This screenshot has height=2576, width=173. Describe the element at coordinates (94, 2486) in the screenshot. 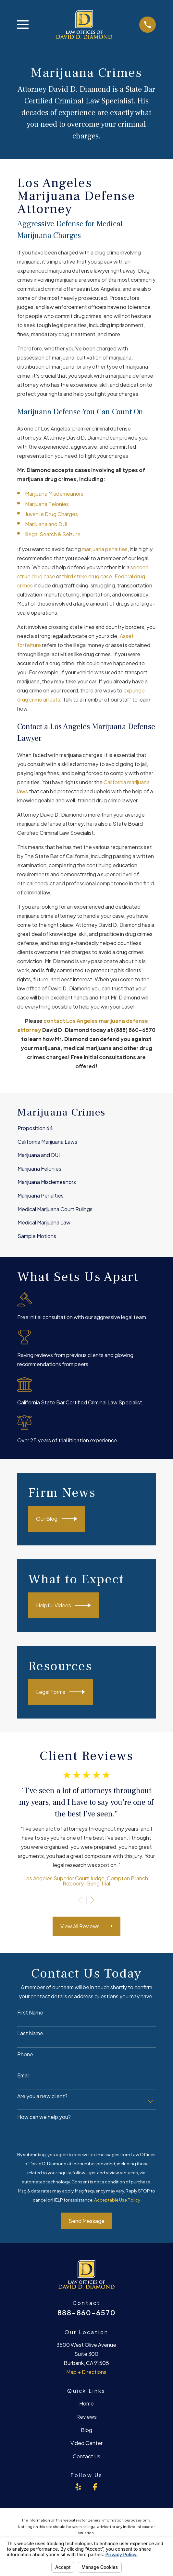

I see `[Facebook]` at that location.